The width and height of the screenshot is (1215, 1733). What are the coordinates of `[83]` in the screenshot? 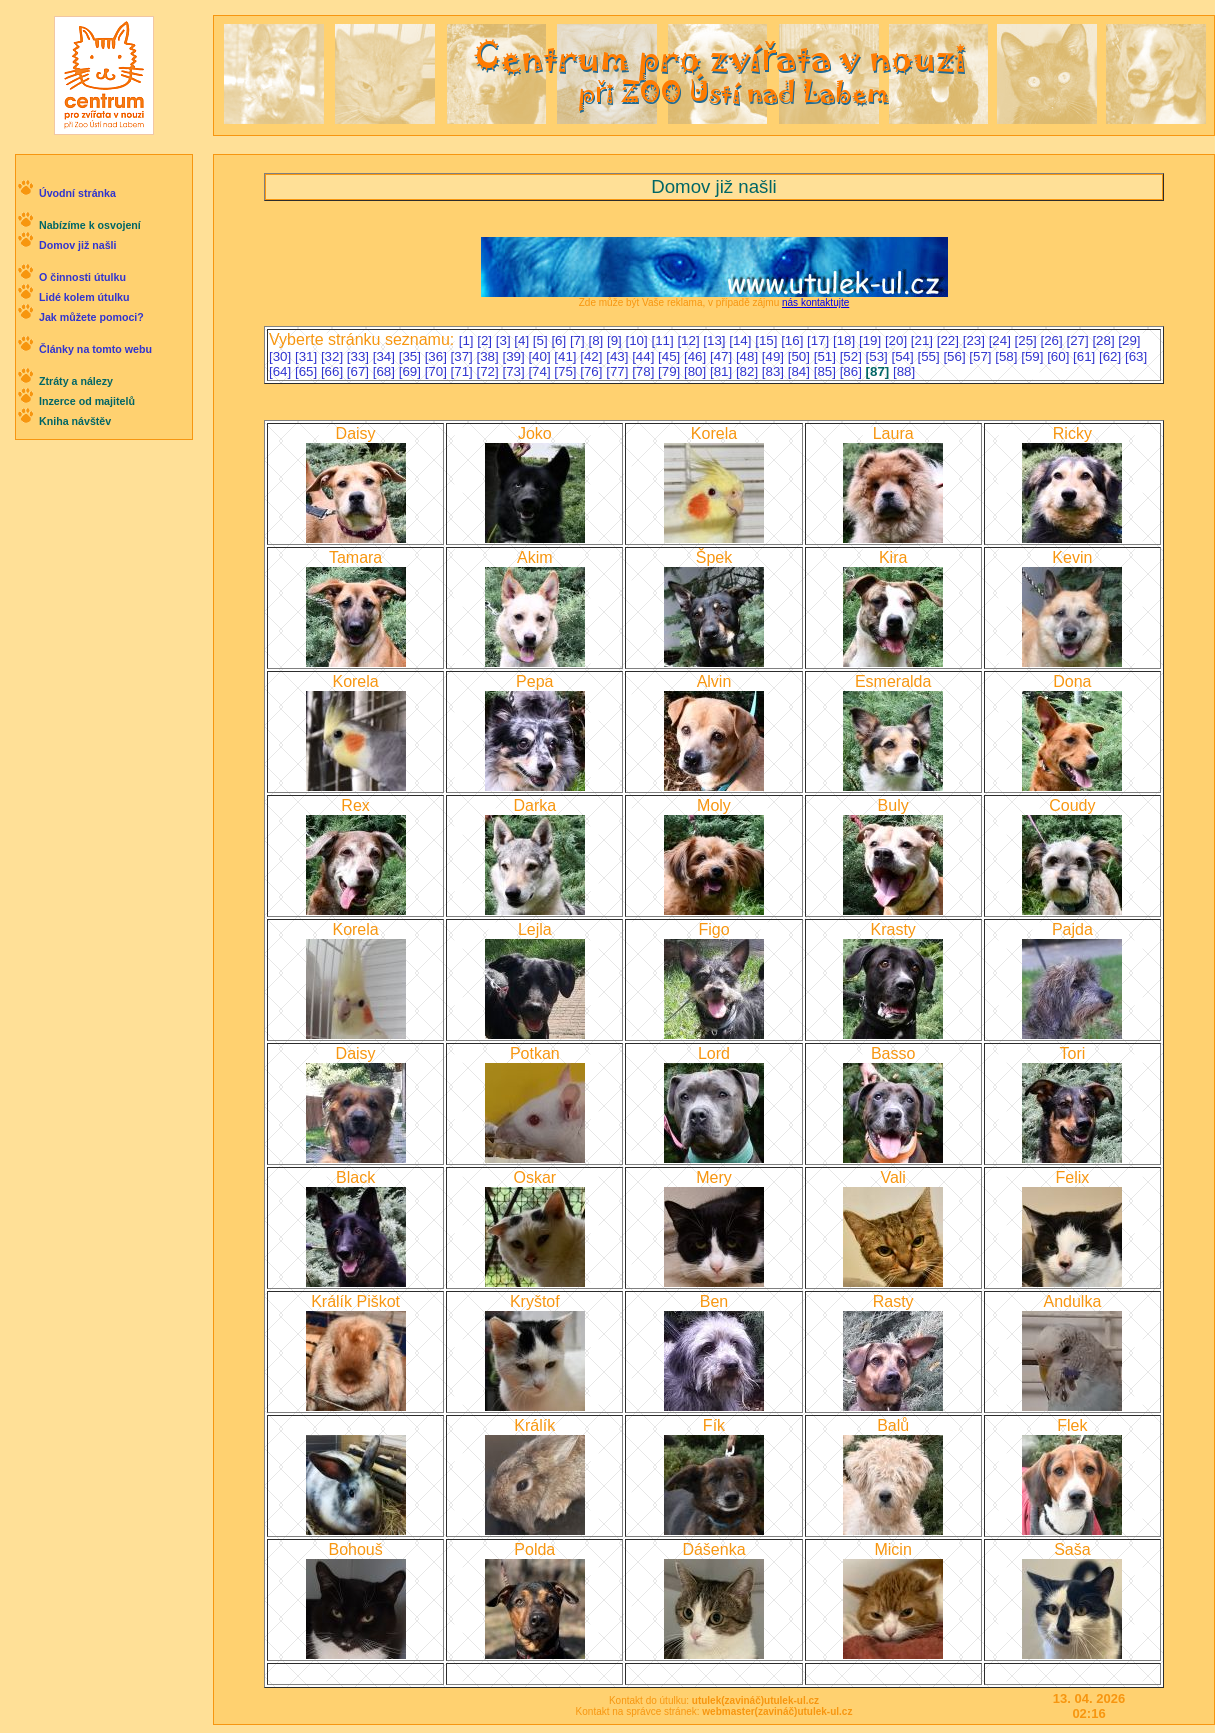 It's located at (775, 371).